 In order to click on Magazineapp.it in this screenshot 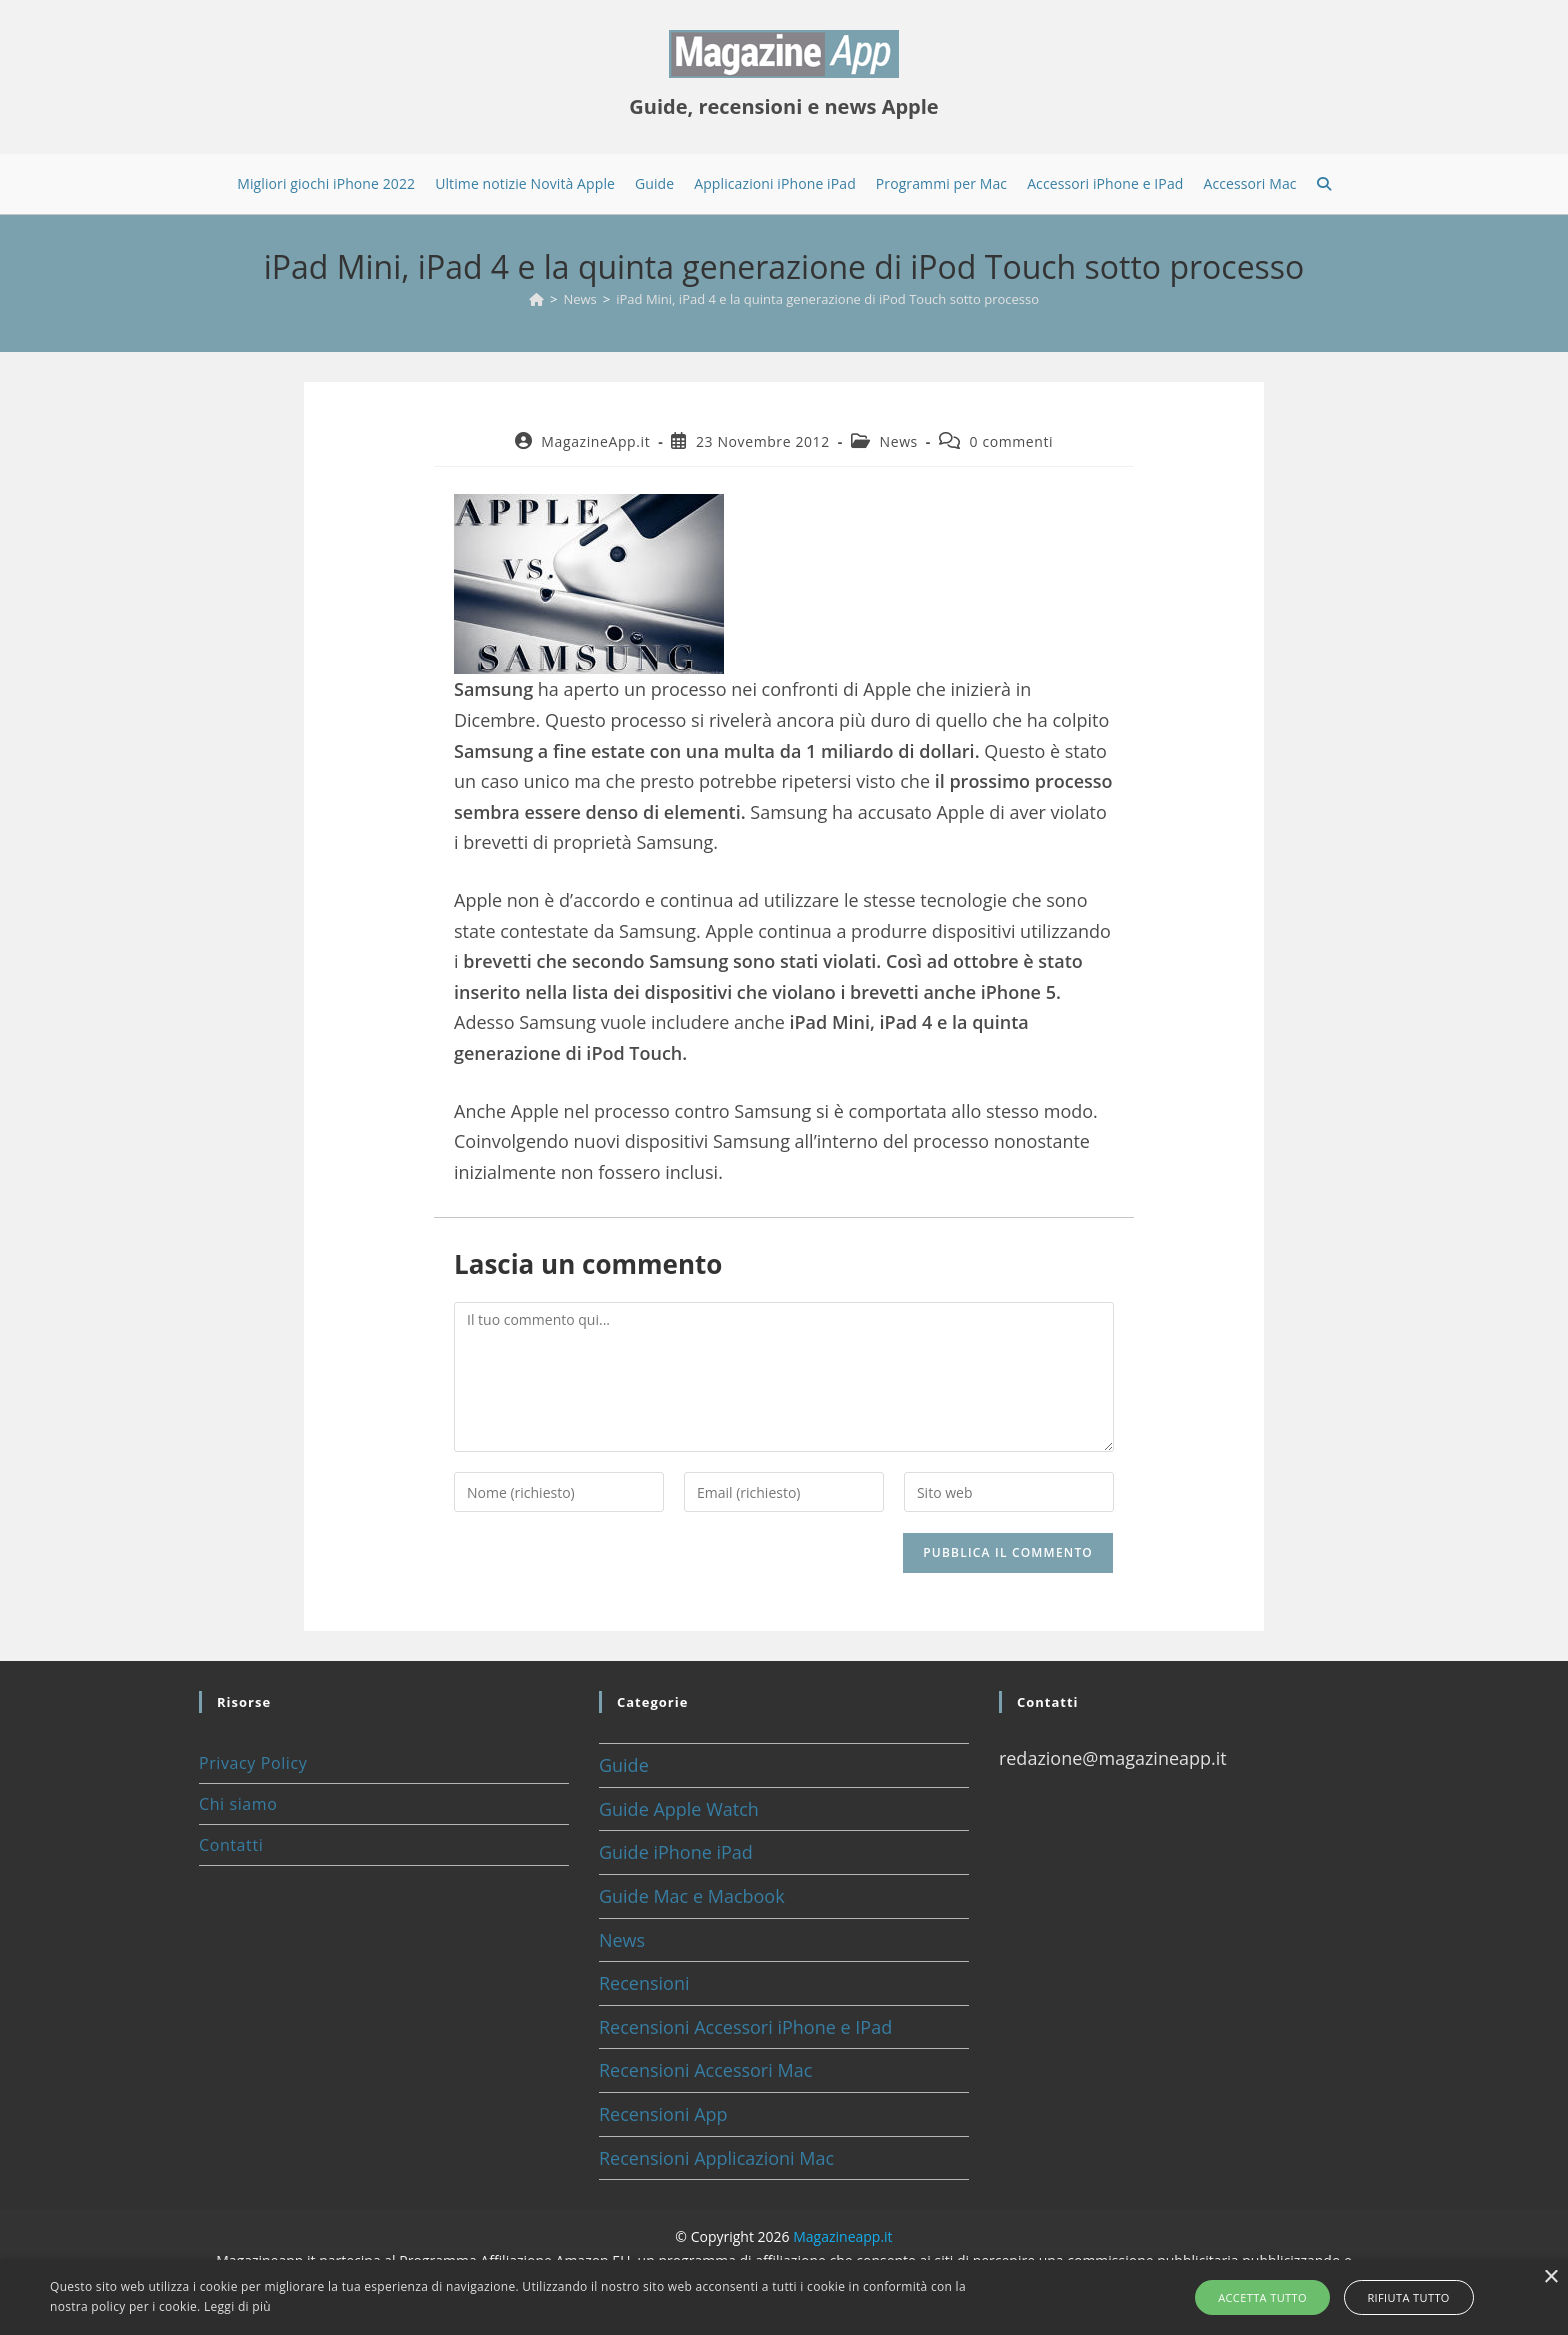, I will do `click(842, 2236)`.